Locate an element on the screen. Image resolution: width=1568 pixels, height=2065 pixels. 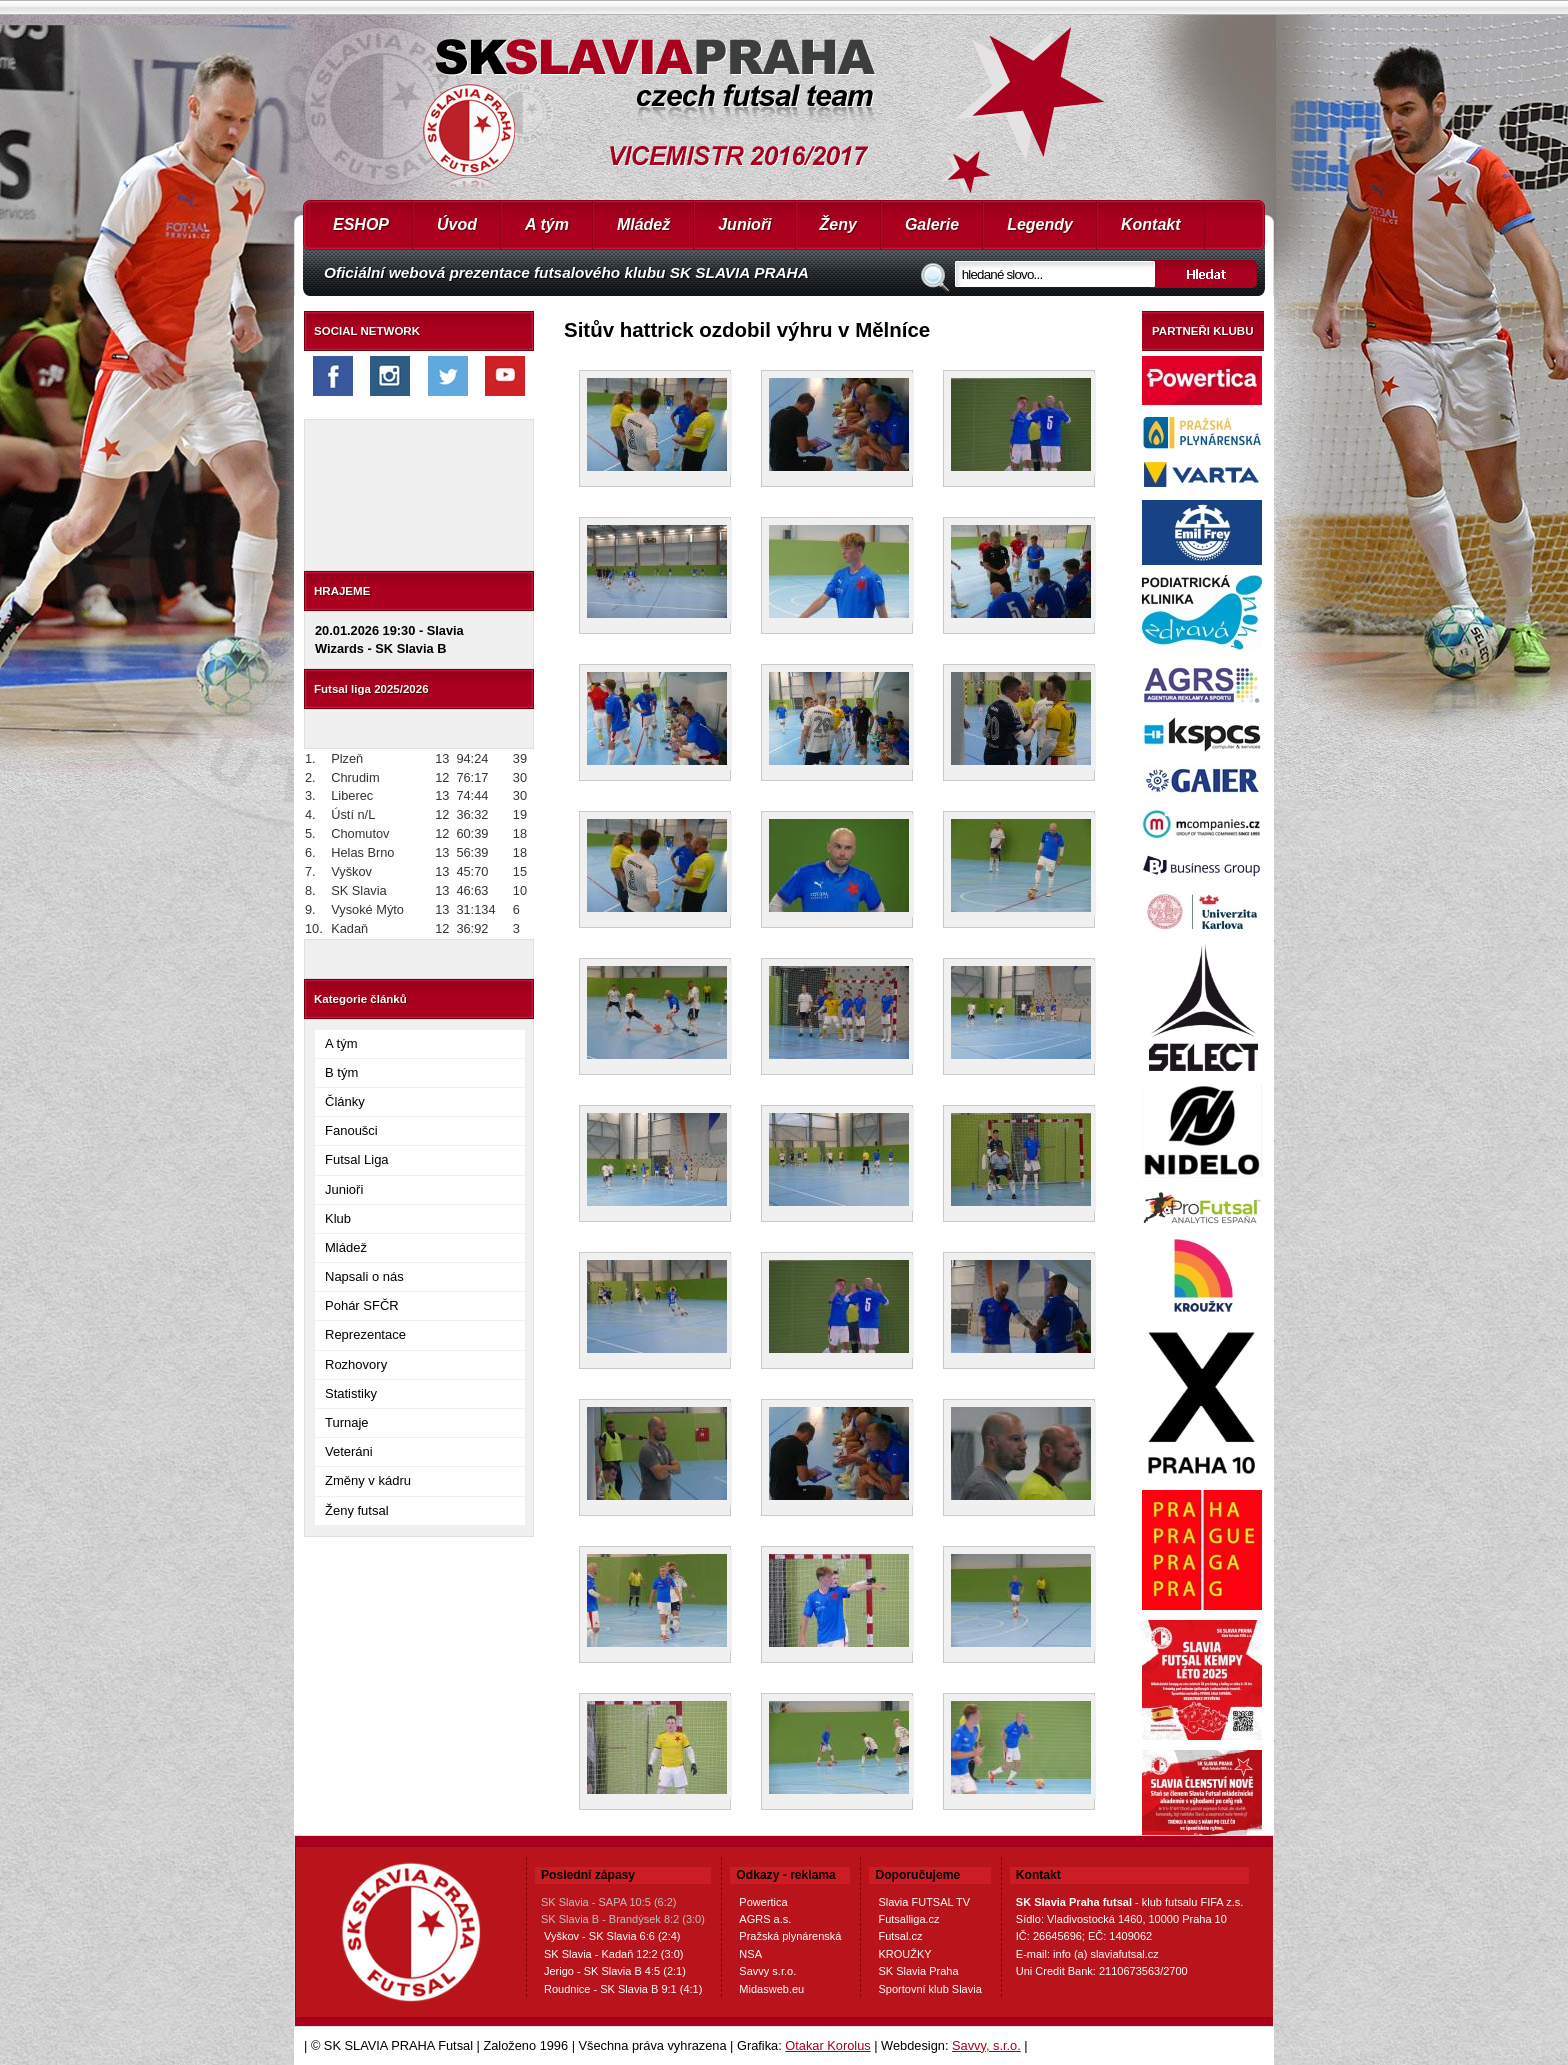
Futsal.cz is located at coordinates (900, 1936).